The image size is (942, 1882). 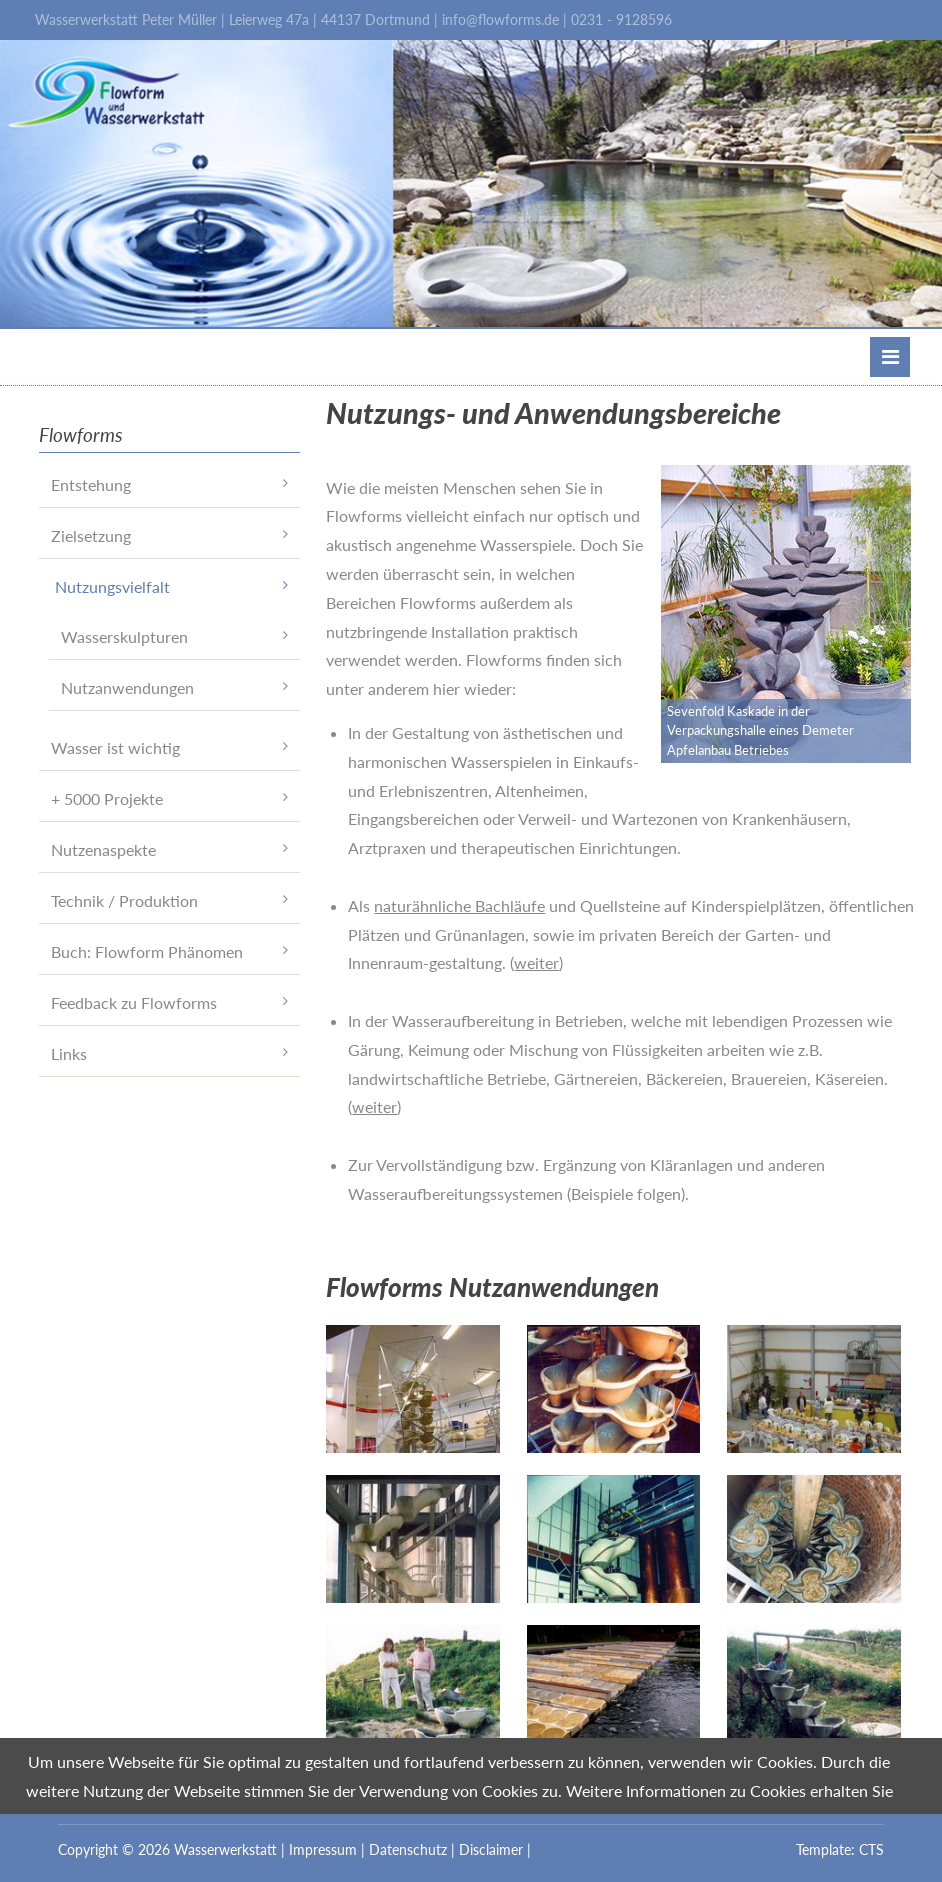 I want to click on Buch: Flowform Phänomen, so click(x=147, y=951).